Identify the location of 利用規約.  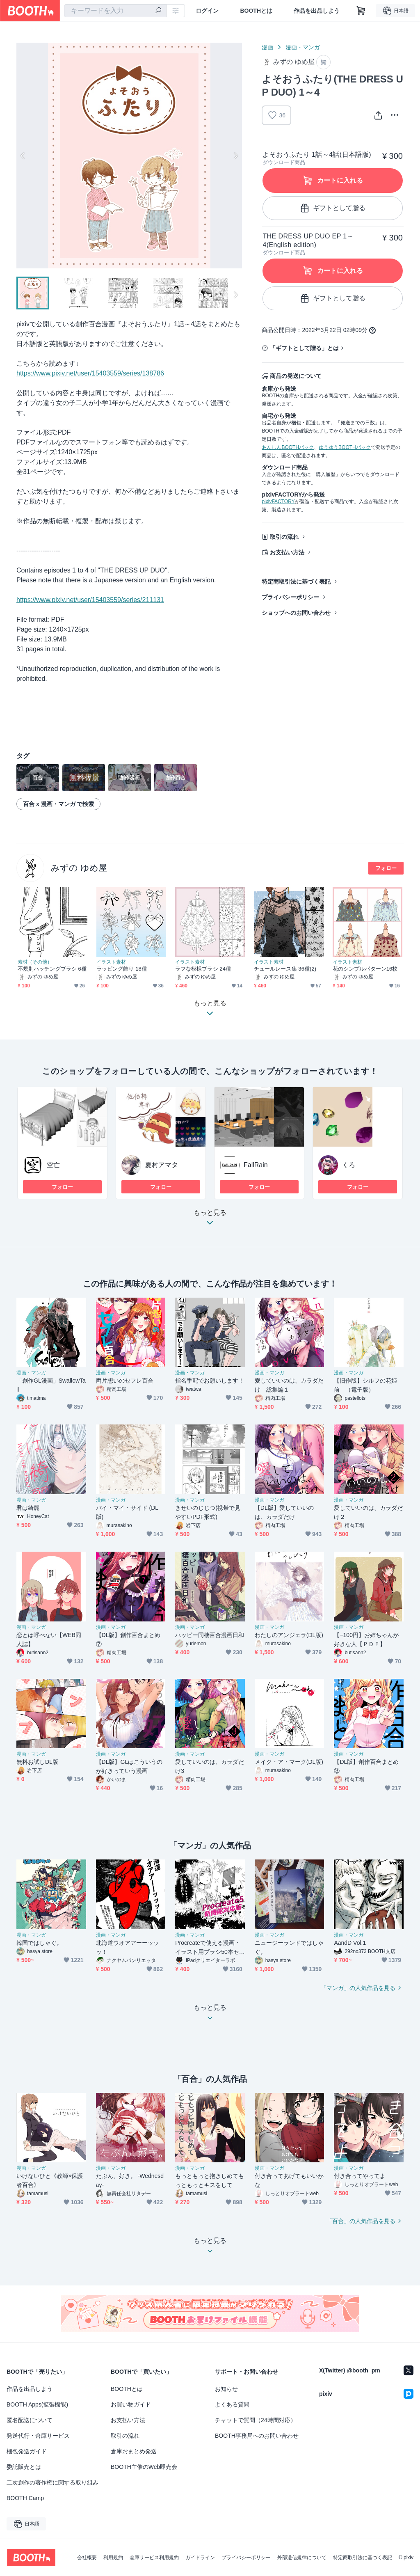
(113, 2557).